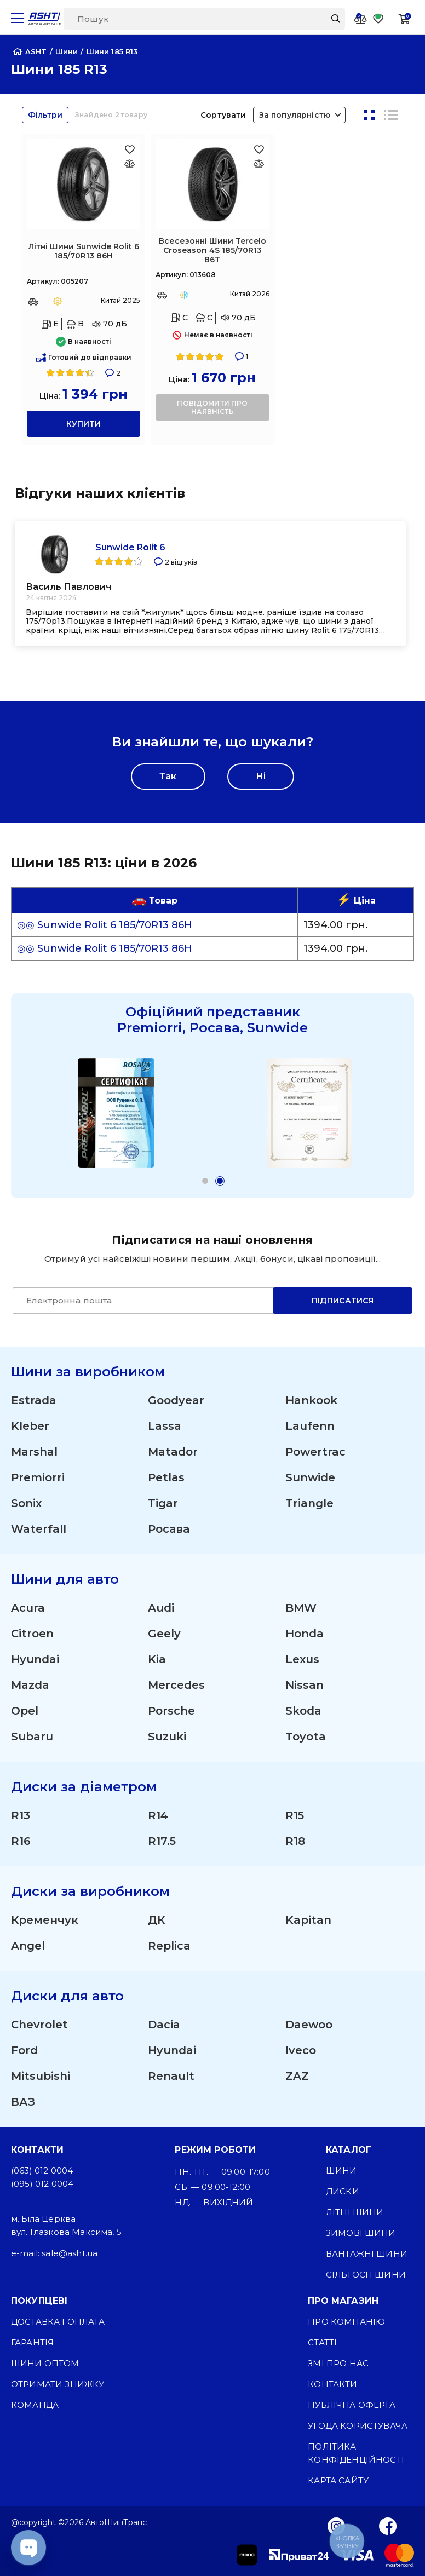  What do you see at coordinates (308, 2024) in the screenshot?
I see `Daewoo` at bounding box center [308, 2024].